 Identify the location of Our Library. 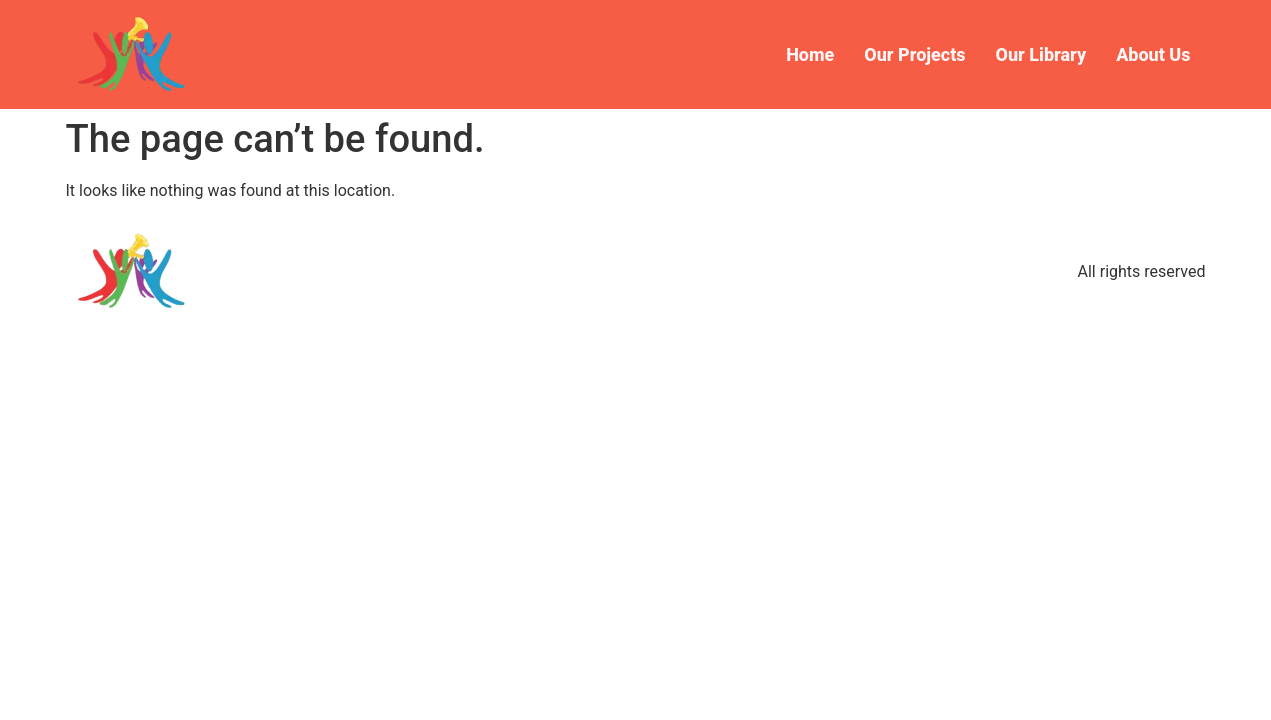
(1041, 54).